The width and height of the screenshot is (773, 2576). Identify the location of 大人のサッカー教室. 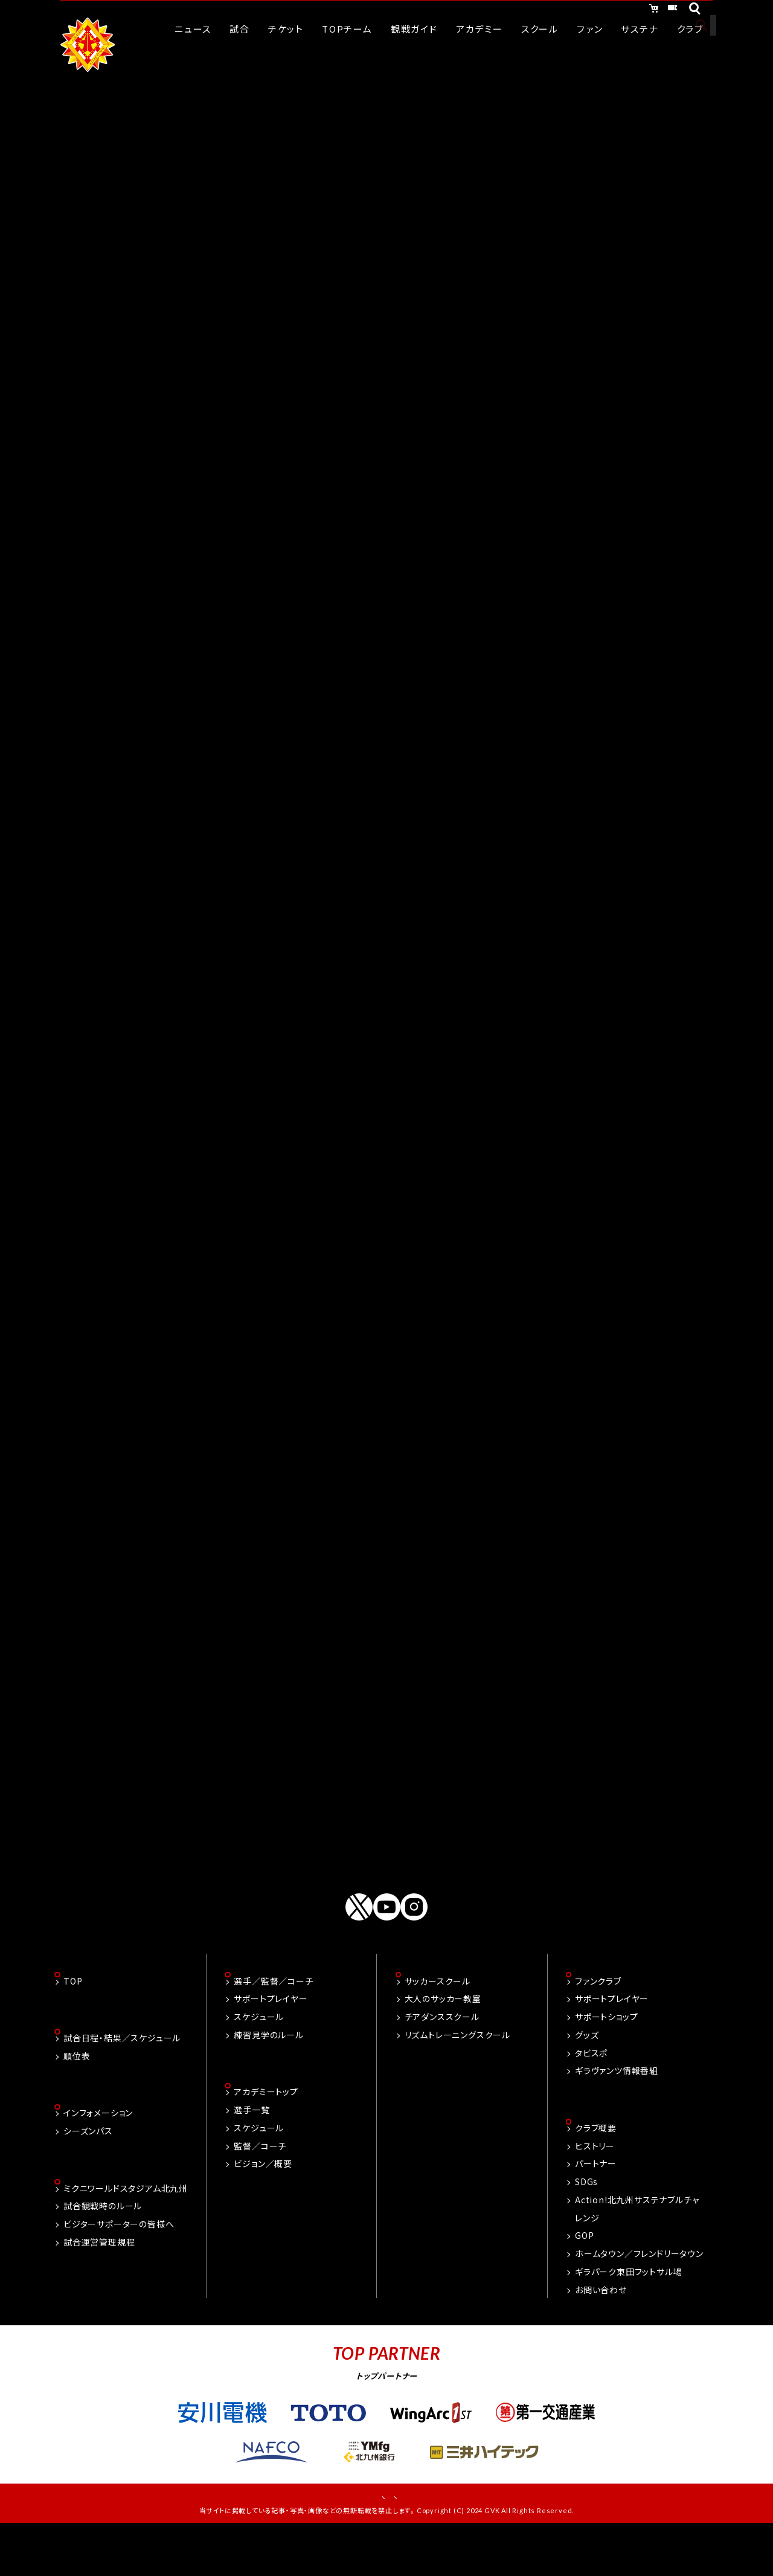
(443, 2039).